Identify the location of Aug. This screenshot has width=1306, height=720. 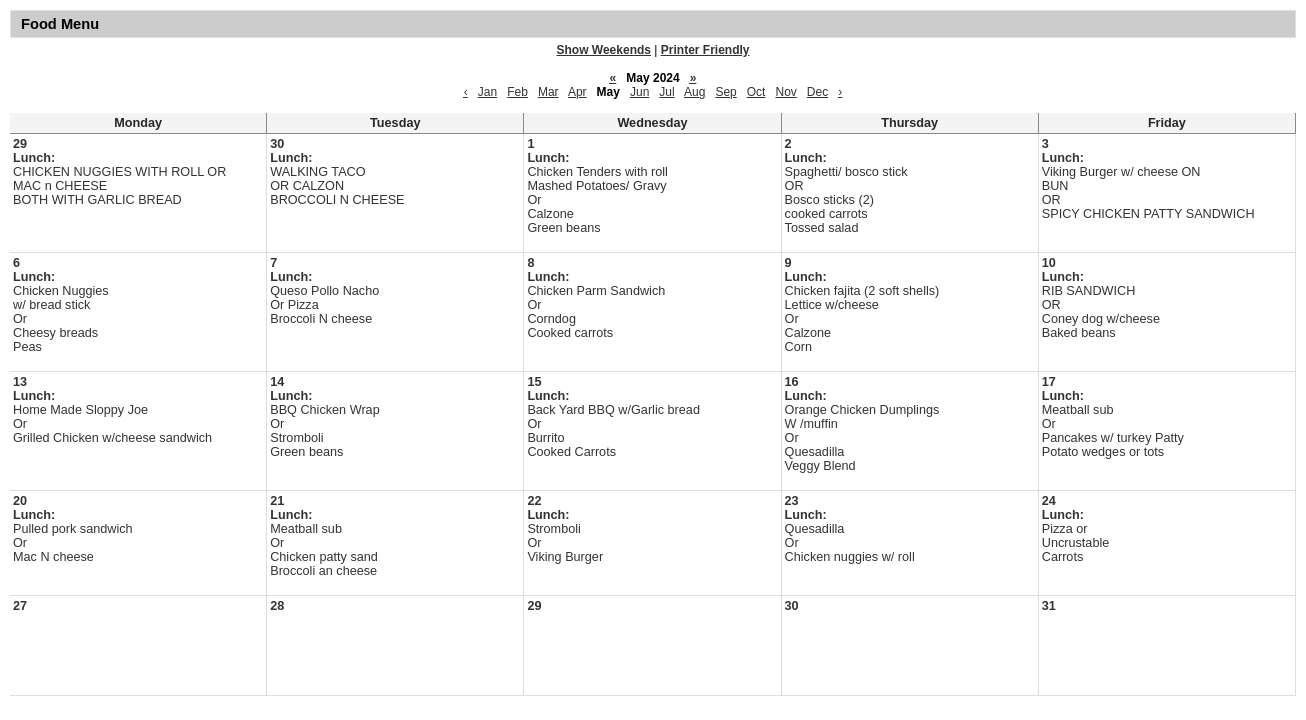
(694, 92).